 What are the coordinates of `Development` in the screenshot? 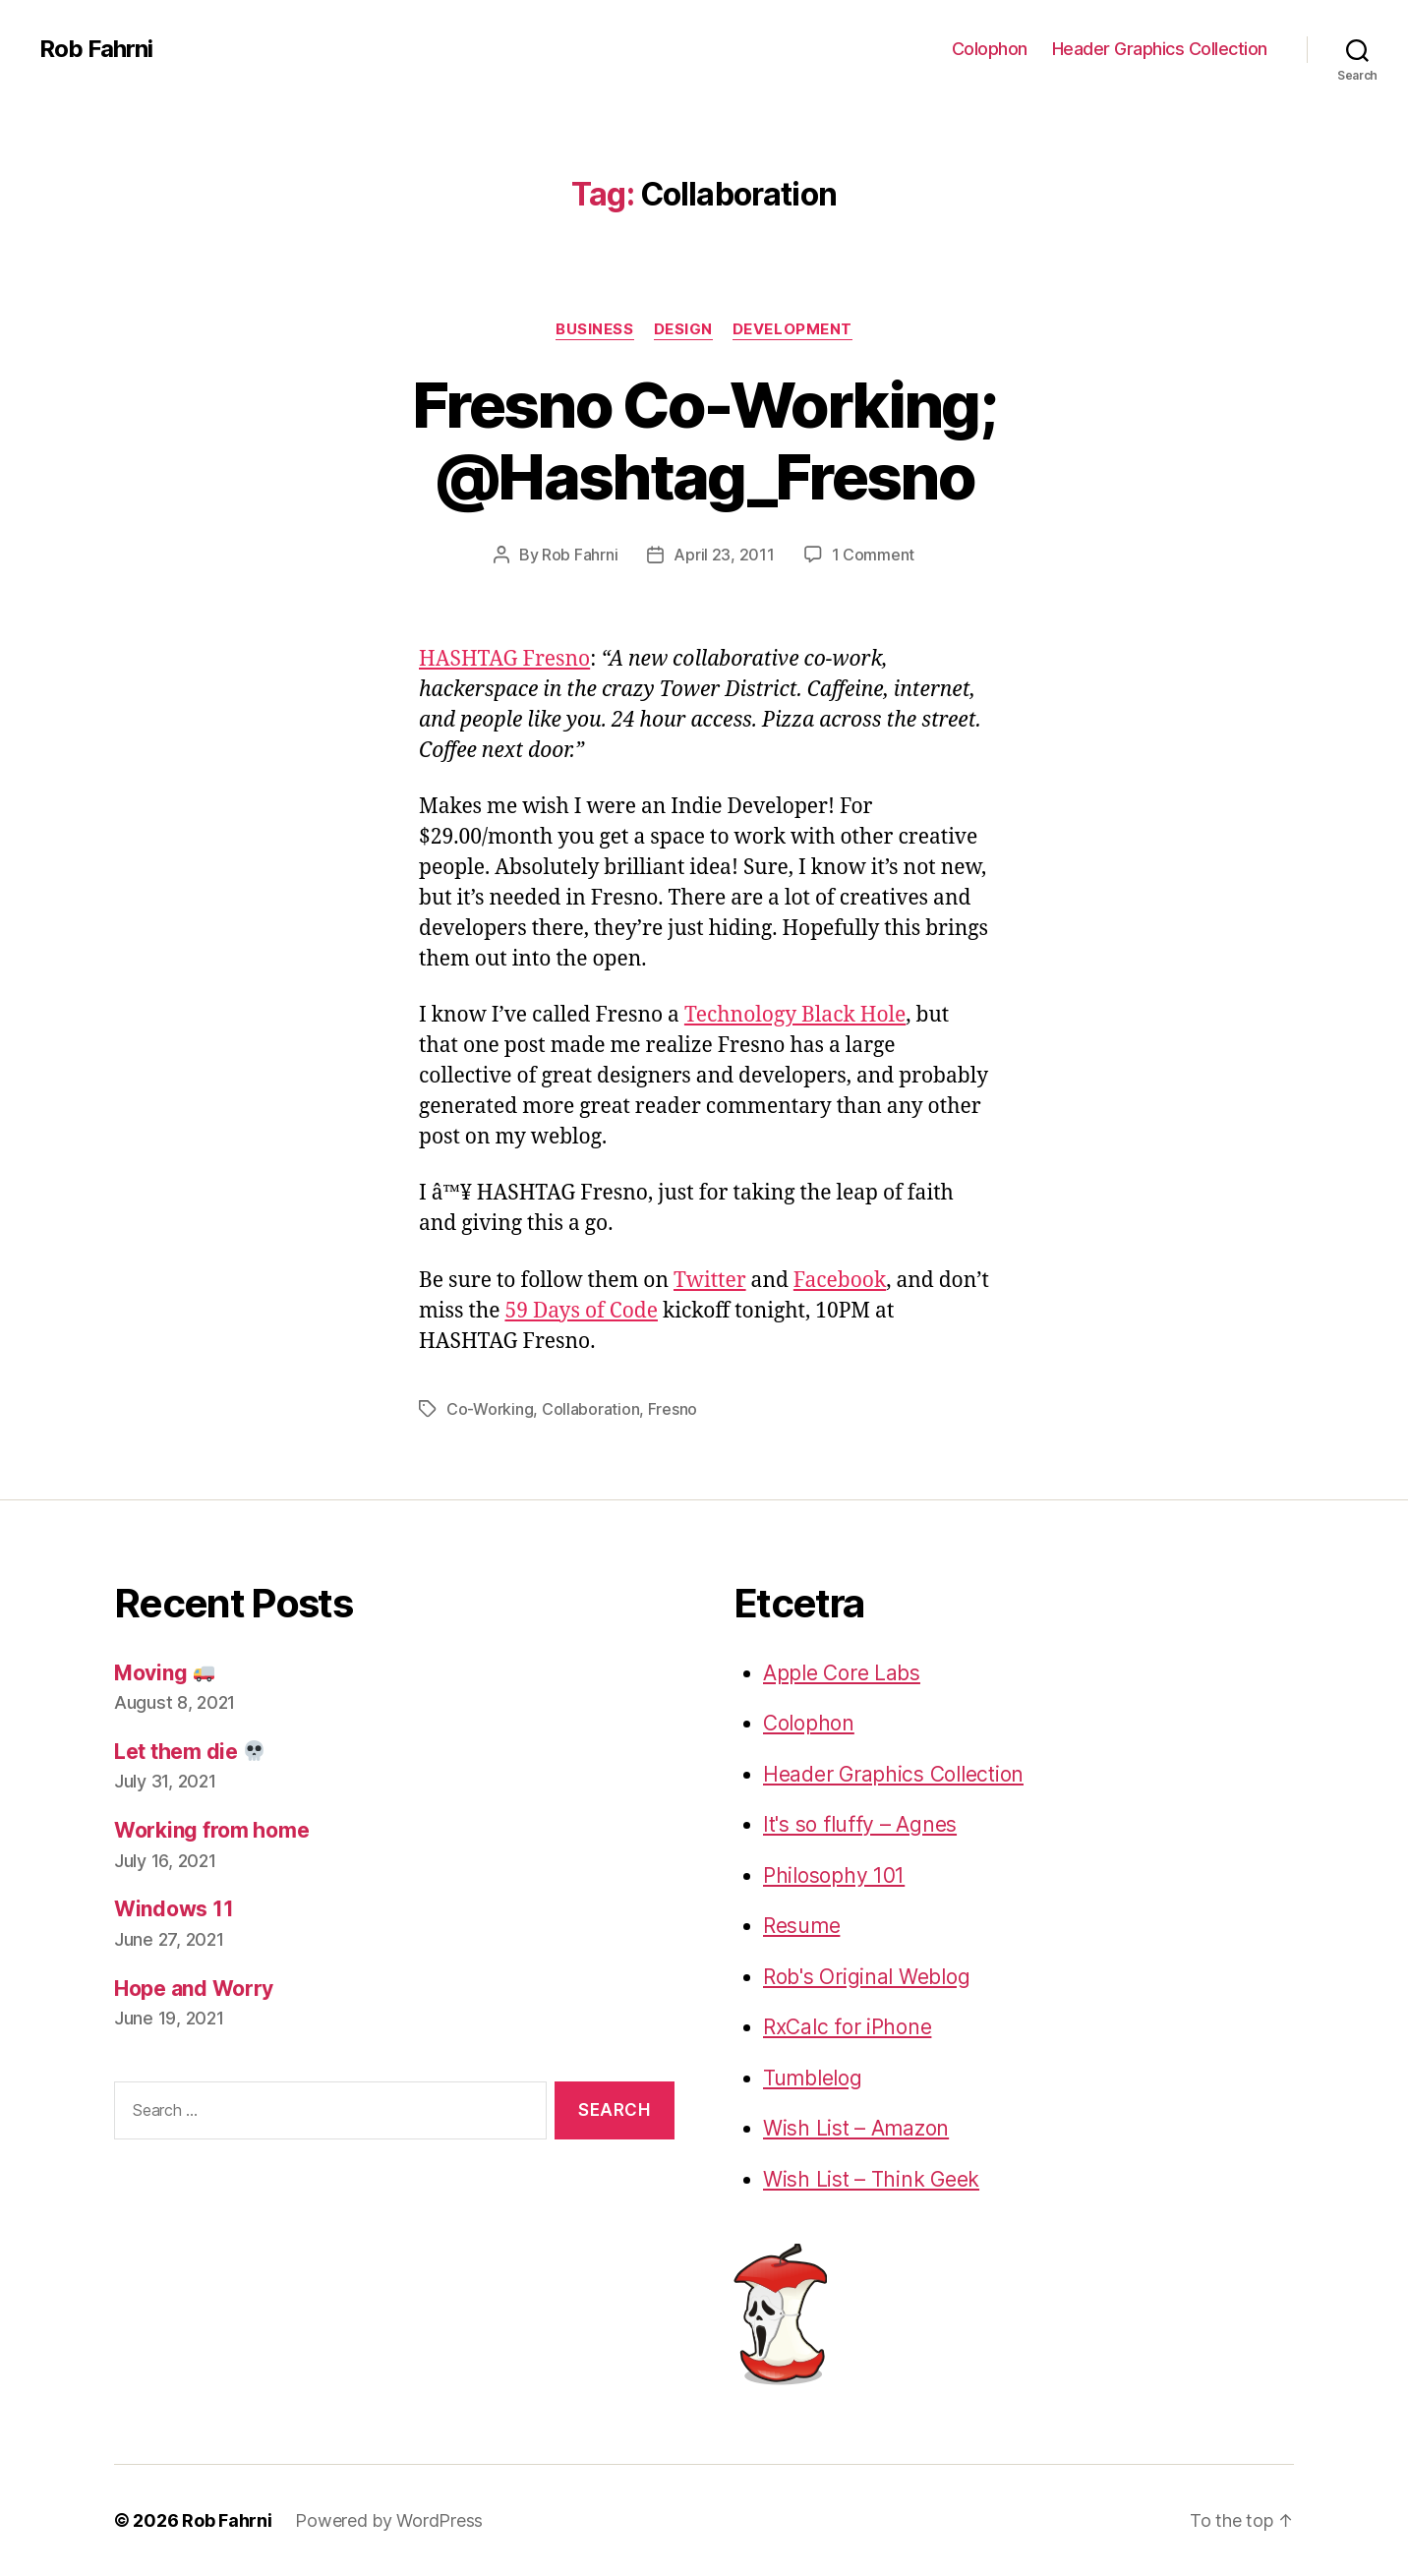 It's located at (792, 329).